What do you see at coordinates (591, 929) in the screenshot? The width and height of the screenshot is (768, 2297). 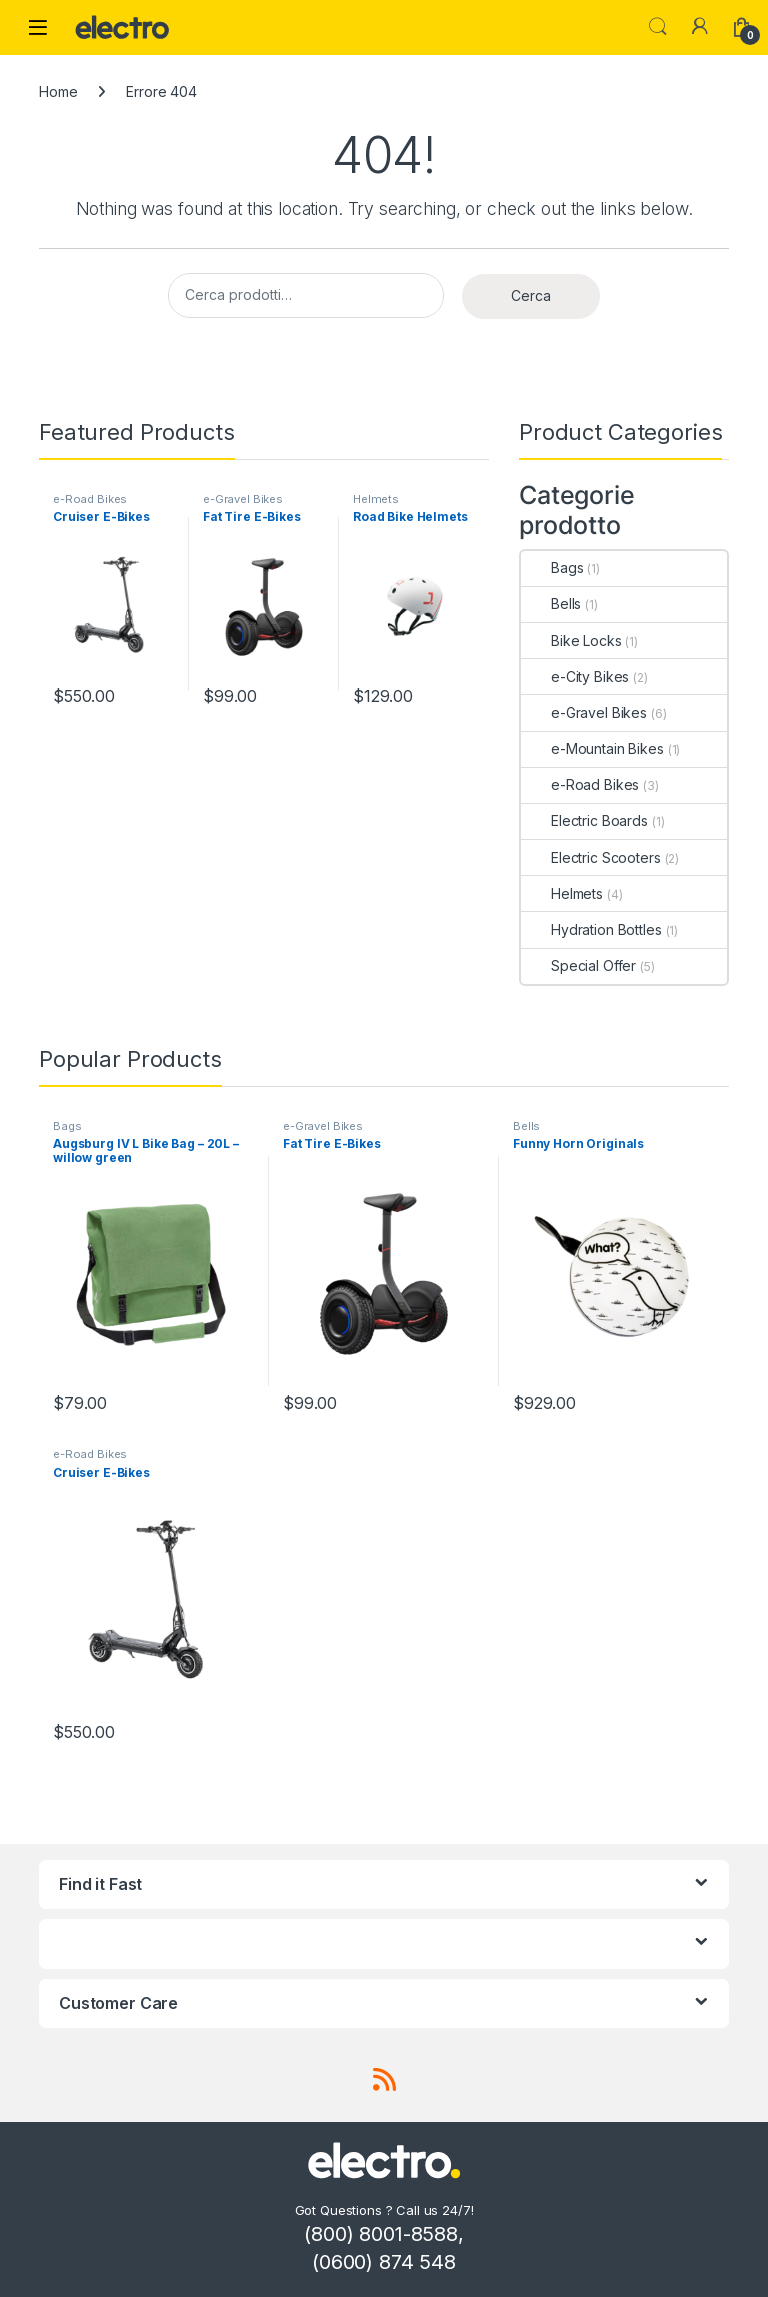 I see `Hydration Bottles` at bounding box center [591, 929].